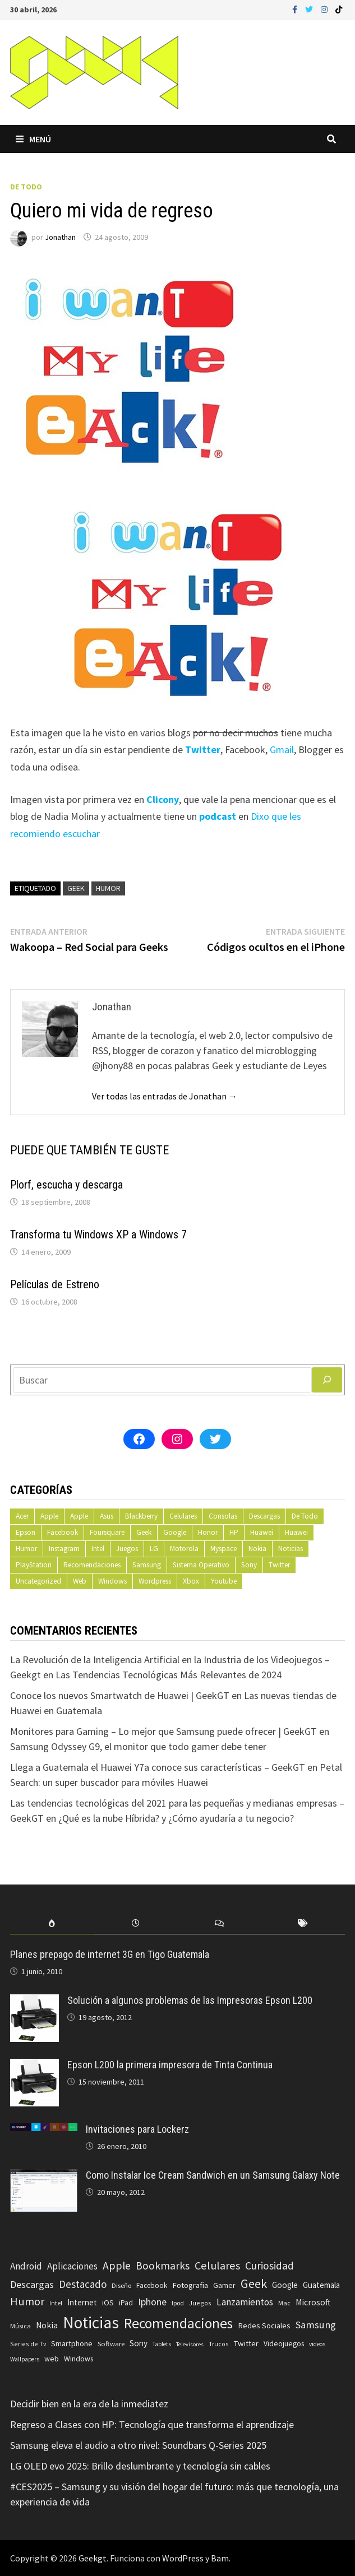  What do you see at coordinates (178, 2303) in the screenshot?
I see `Ipod [Ipod (60 elementos)]` at bounding box center [178, 2303].